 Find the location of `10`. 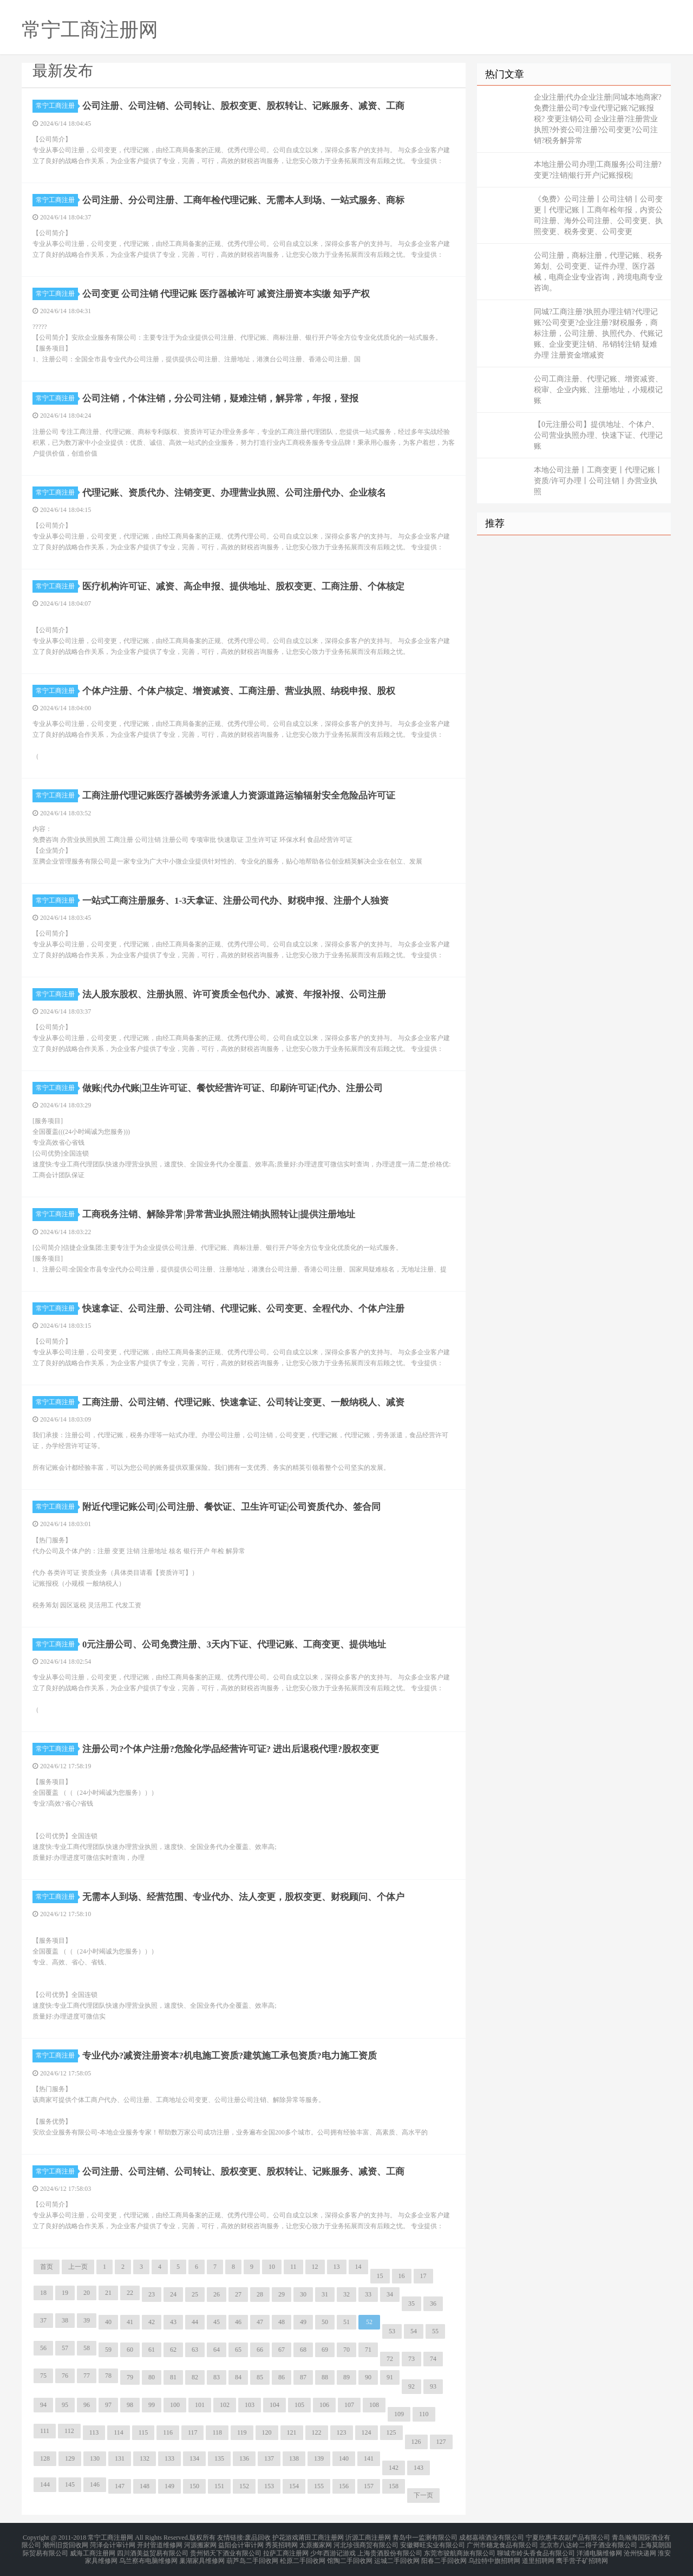

10 is located at coordinates (272, 2266).